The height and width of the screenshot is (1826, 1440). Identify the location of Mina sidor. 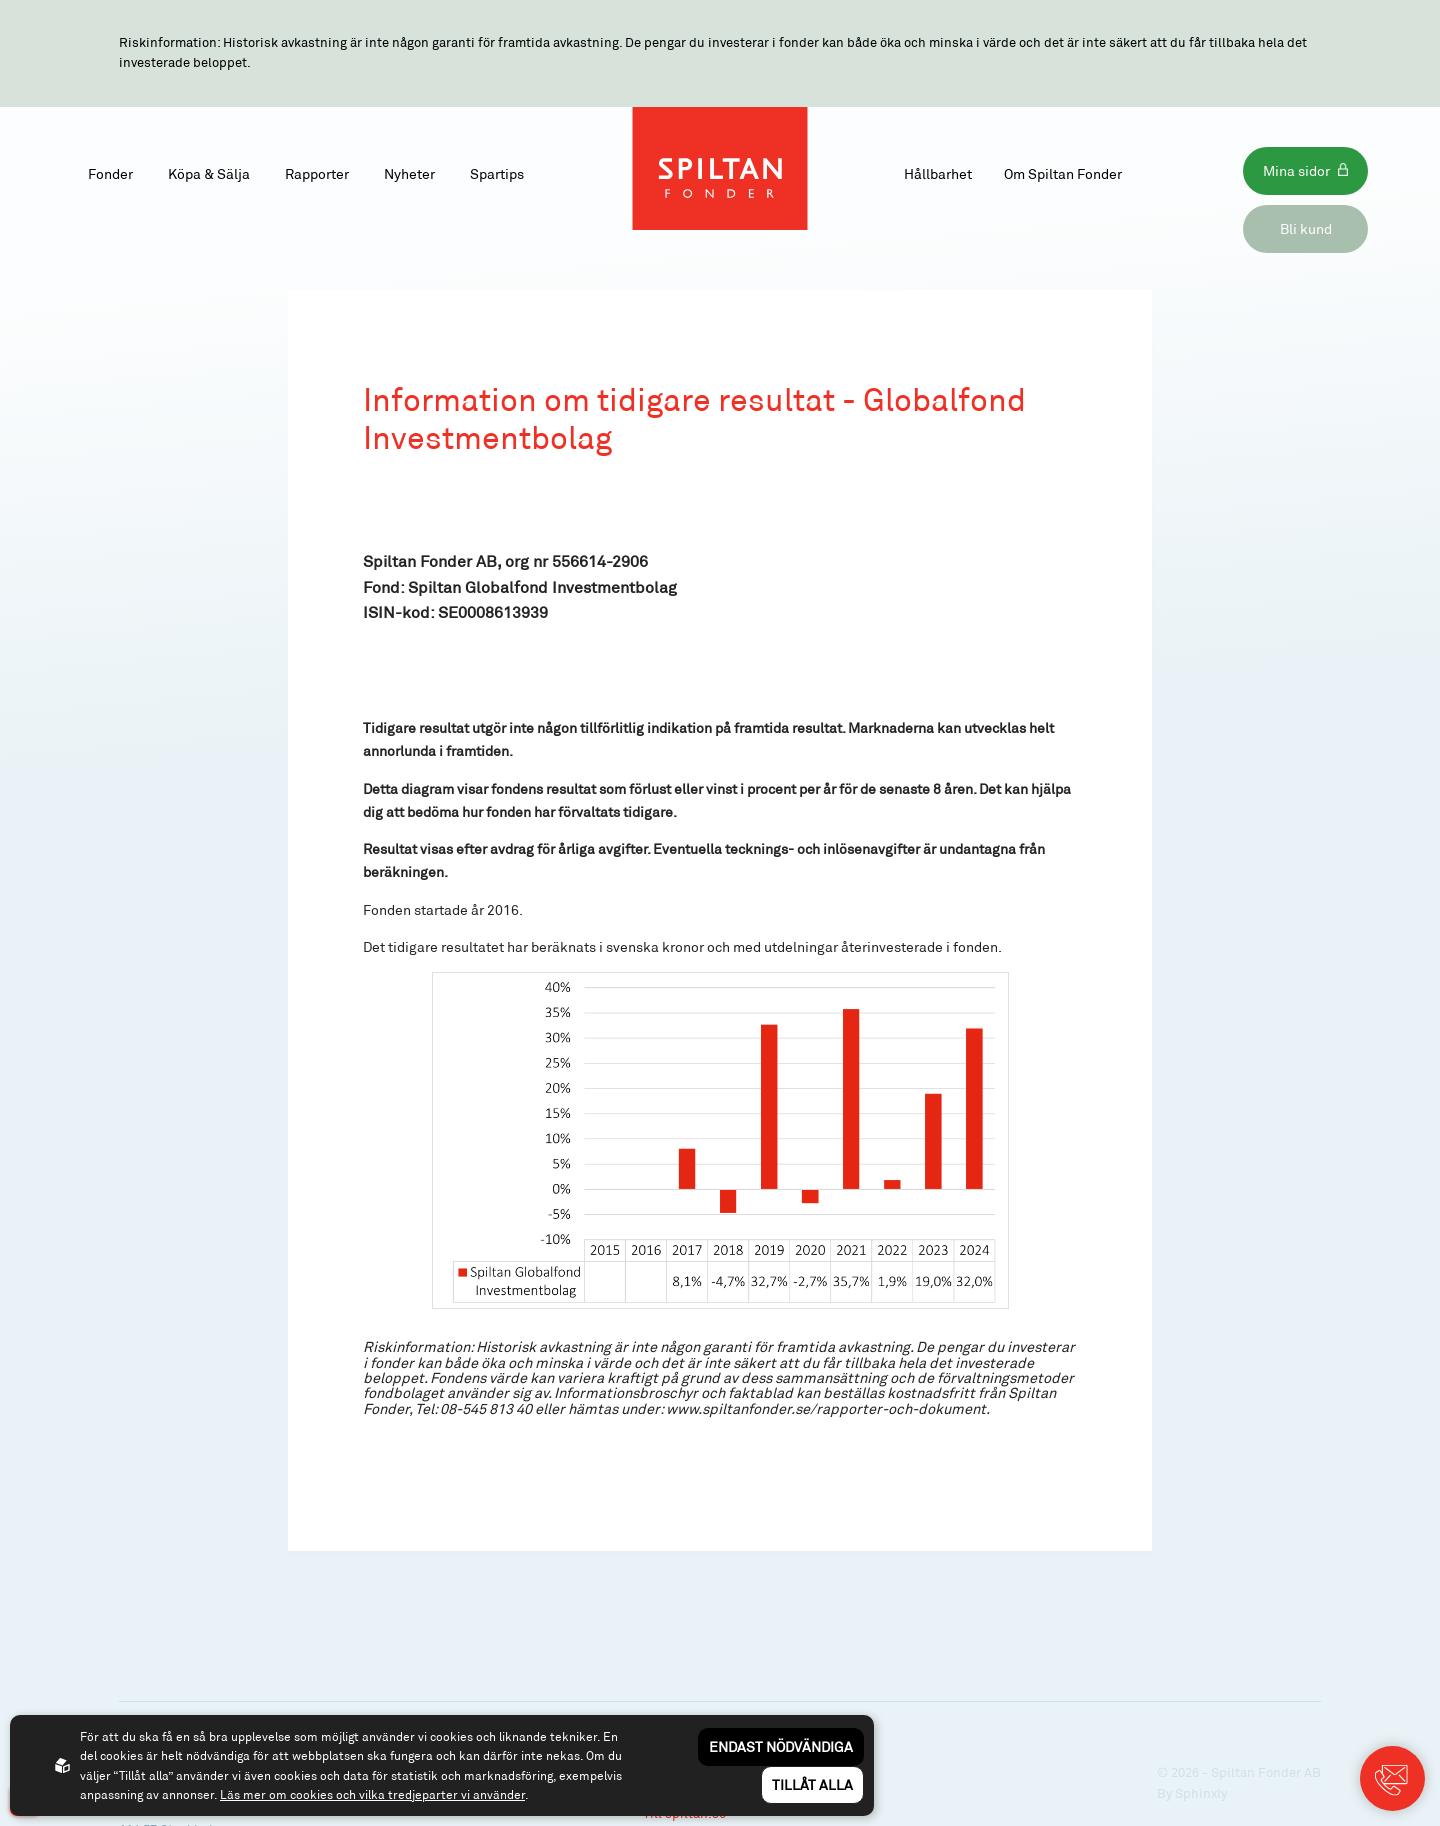
(1296, 170).